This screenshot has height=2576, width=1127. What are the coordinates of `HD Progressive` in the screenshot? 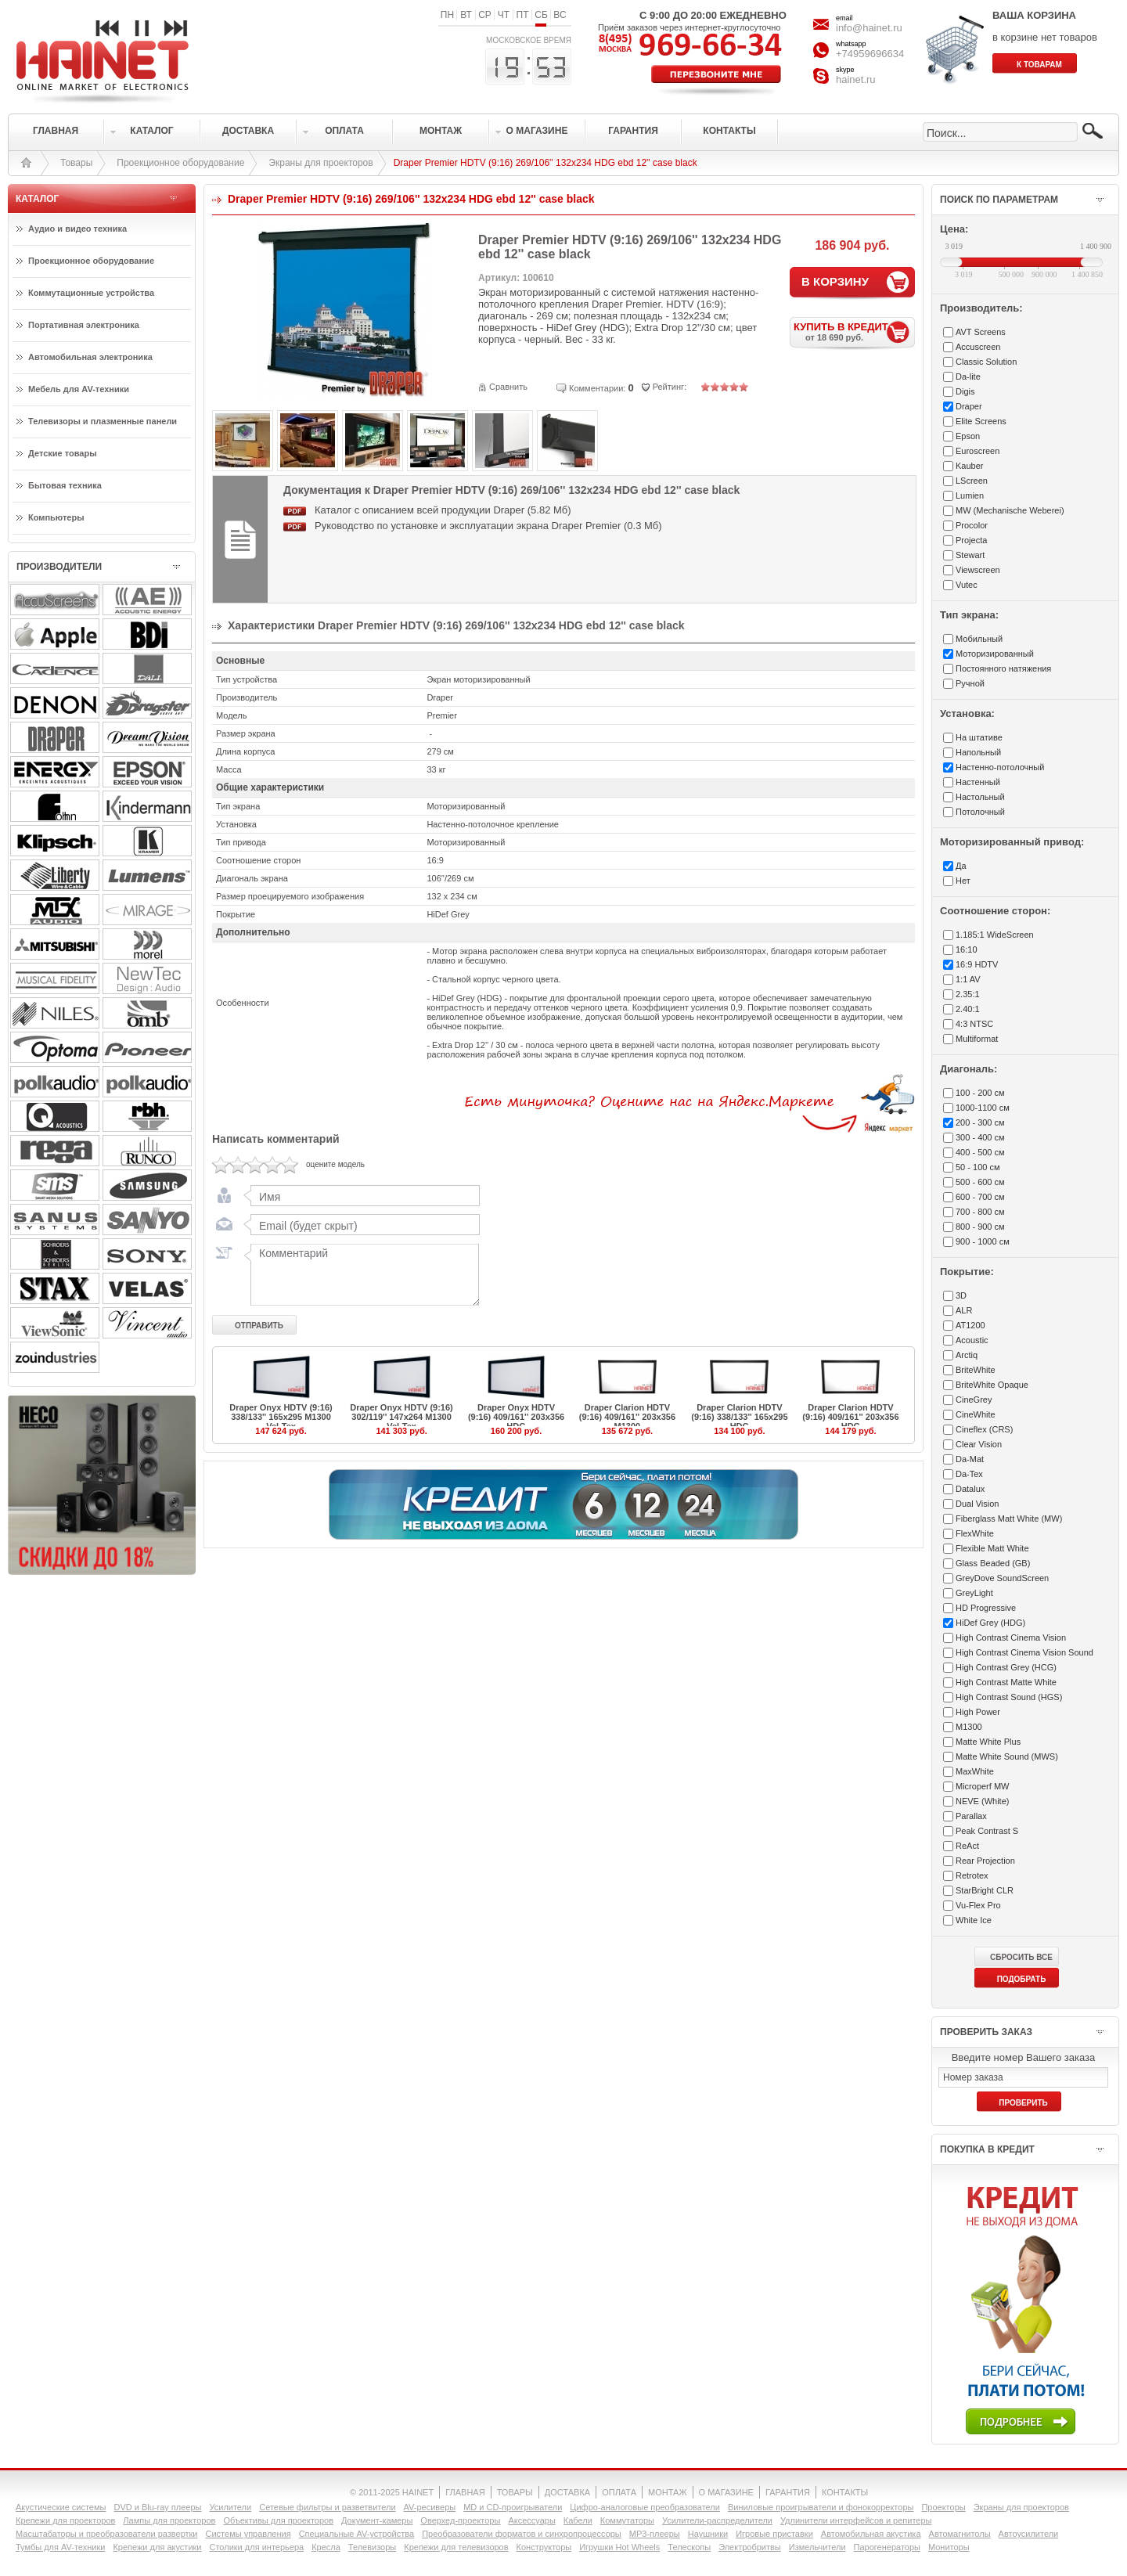 It's located at (986, 1607).